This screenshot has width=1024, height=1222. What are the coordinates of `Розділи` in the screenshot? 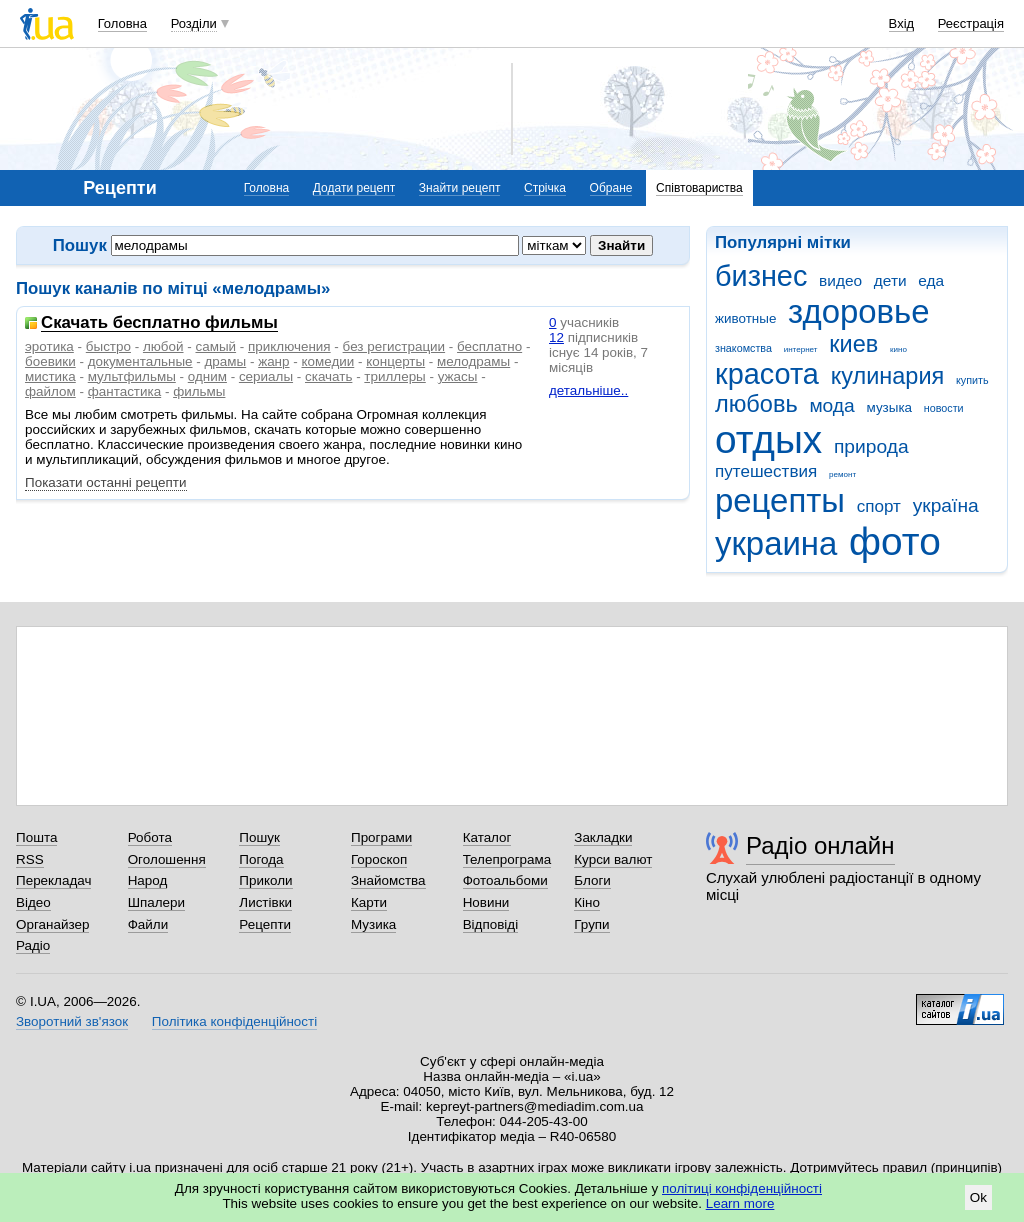 It's located at (194, 23).